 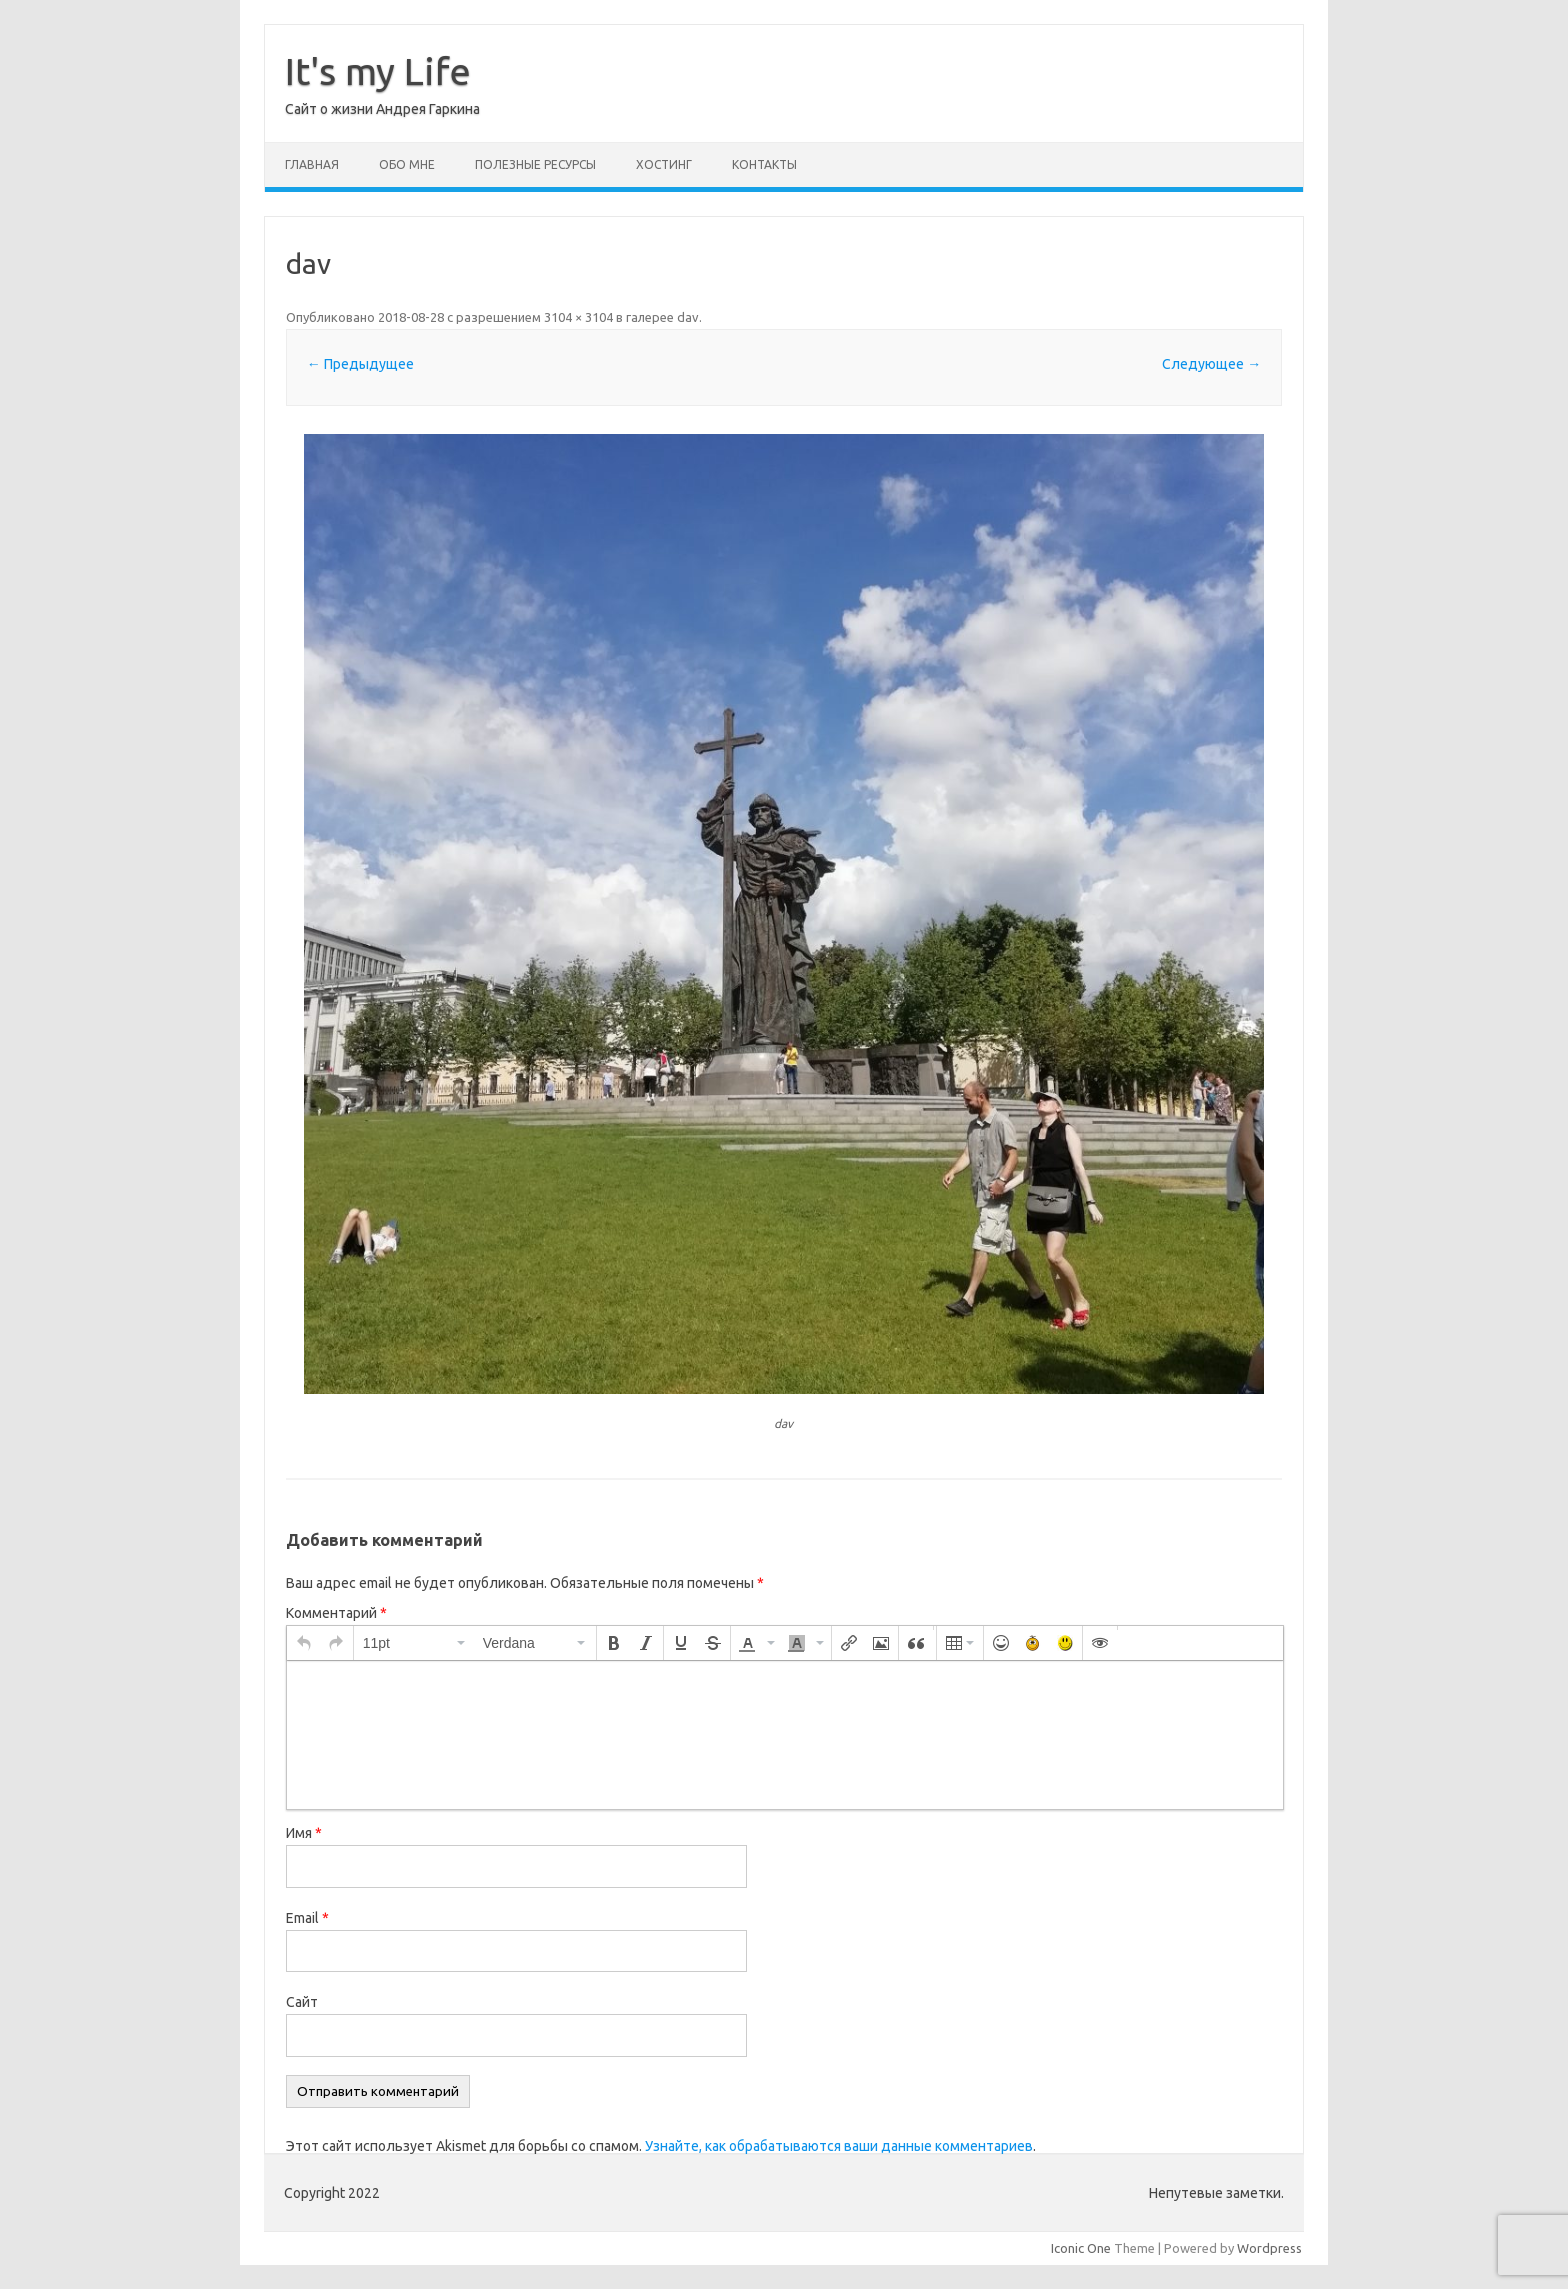 I want to click on Wordpress, so click(x=1269, y=2248).